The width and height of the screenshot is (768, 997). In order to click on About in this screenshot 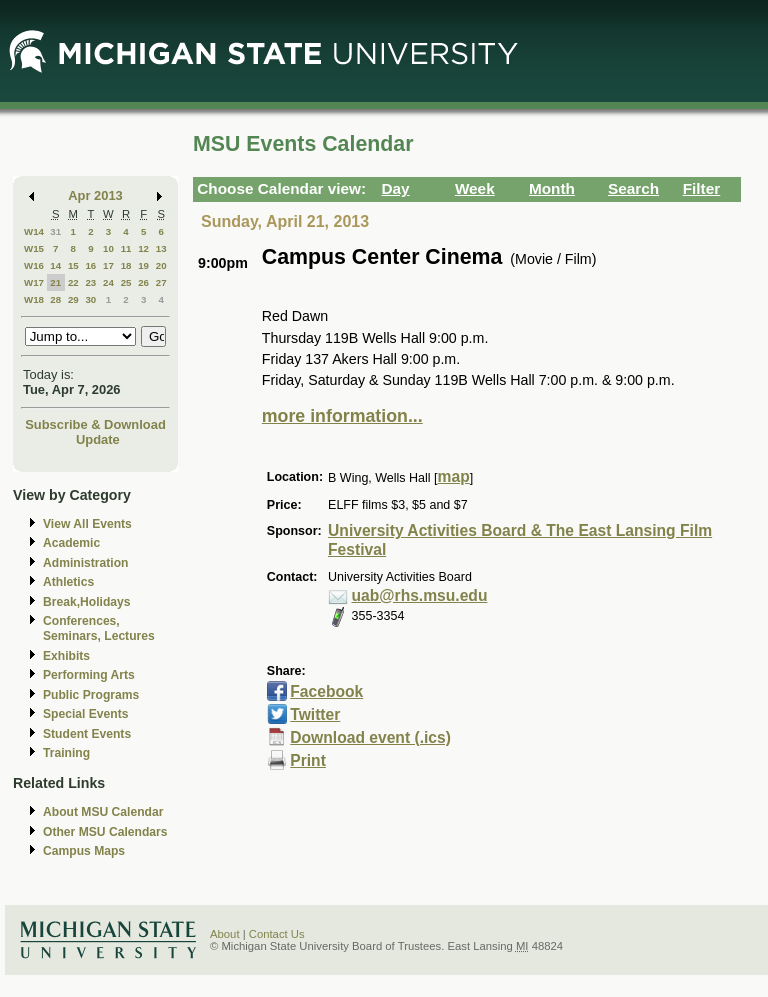, I will do `click(225, 934)`.